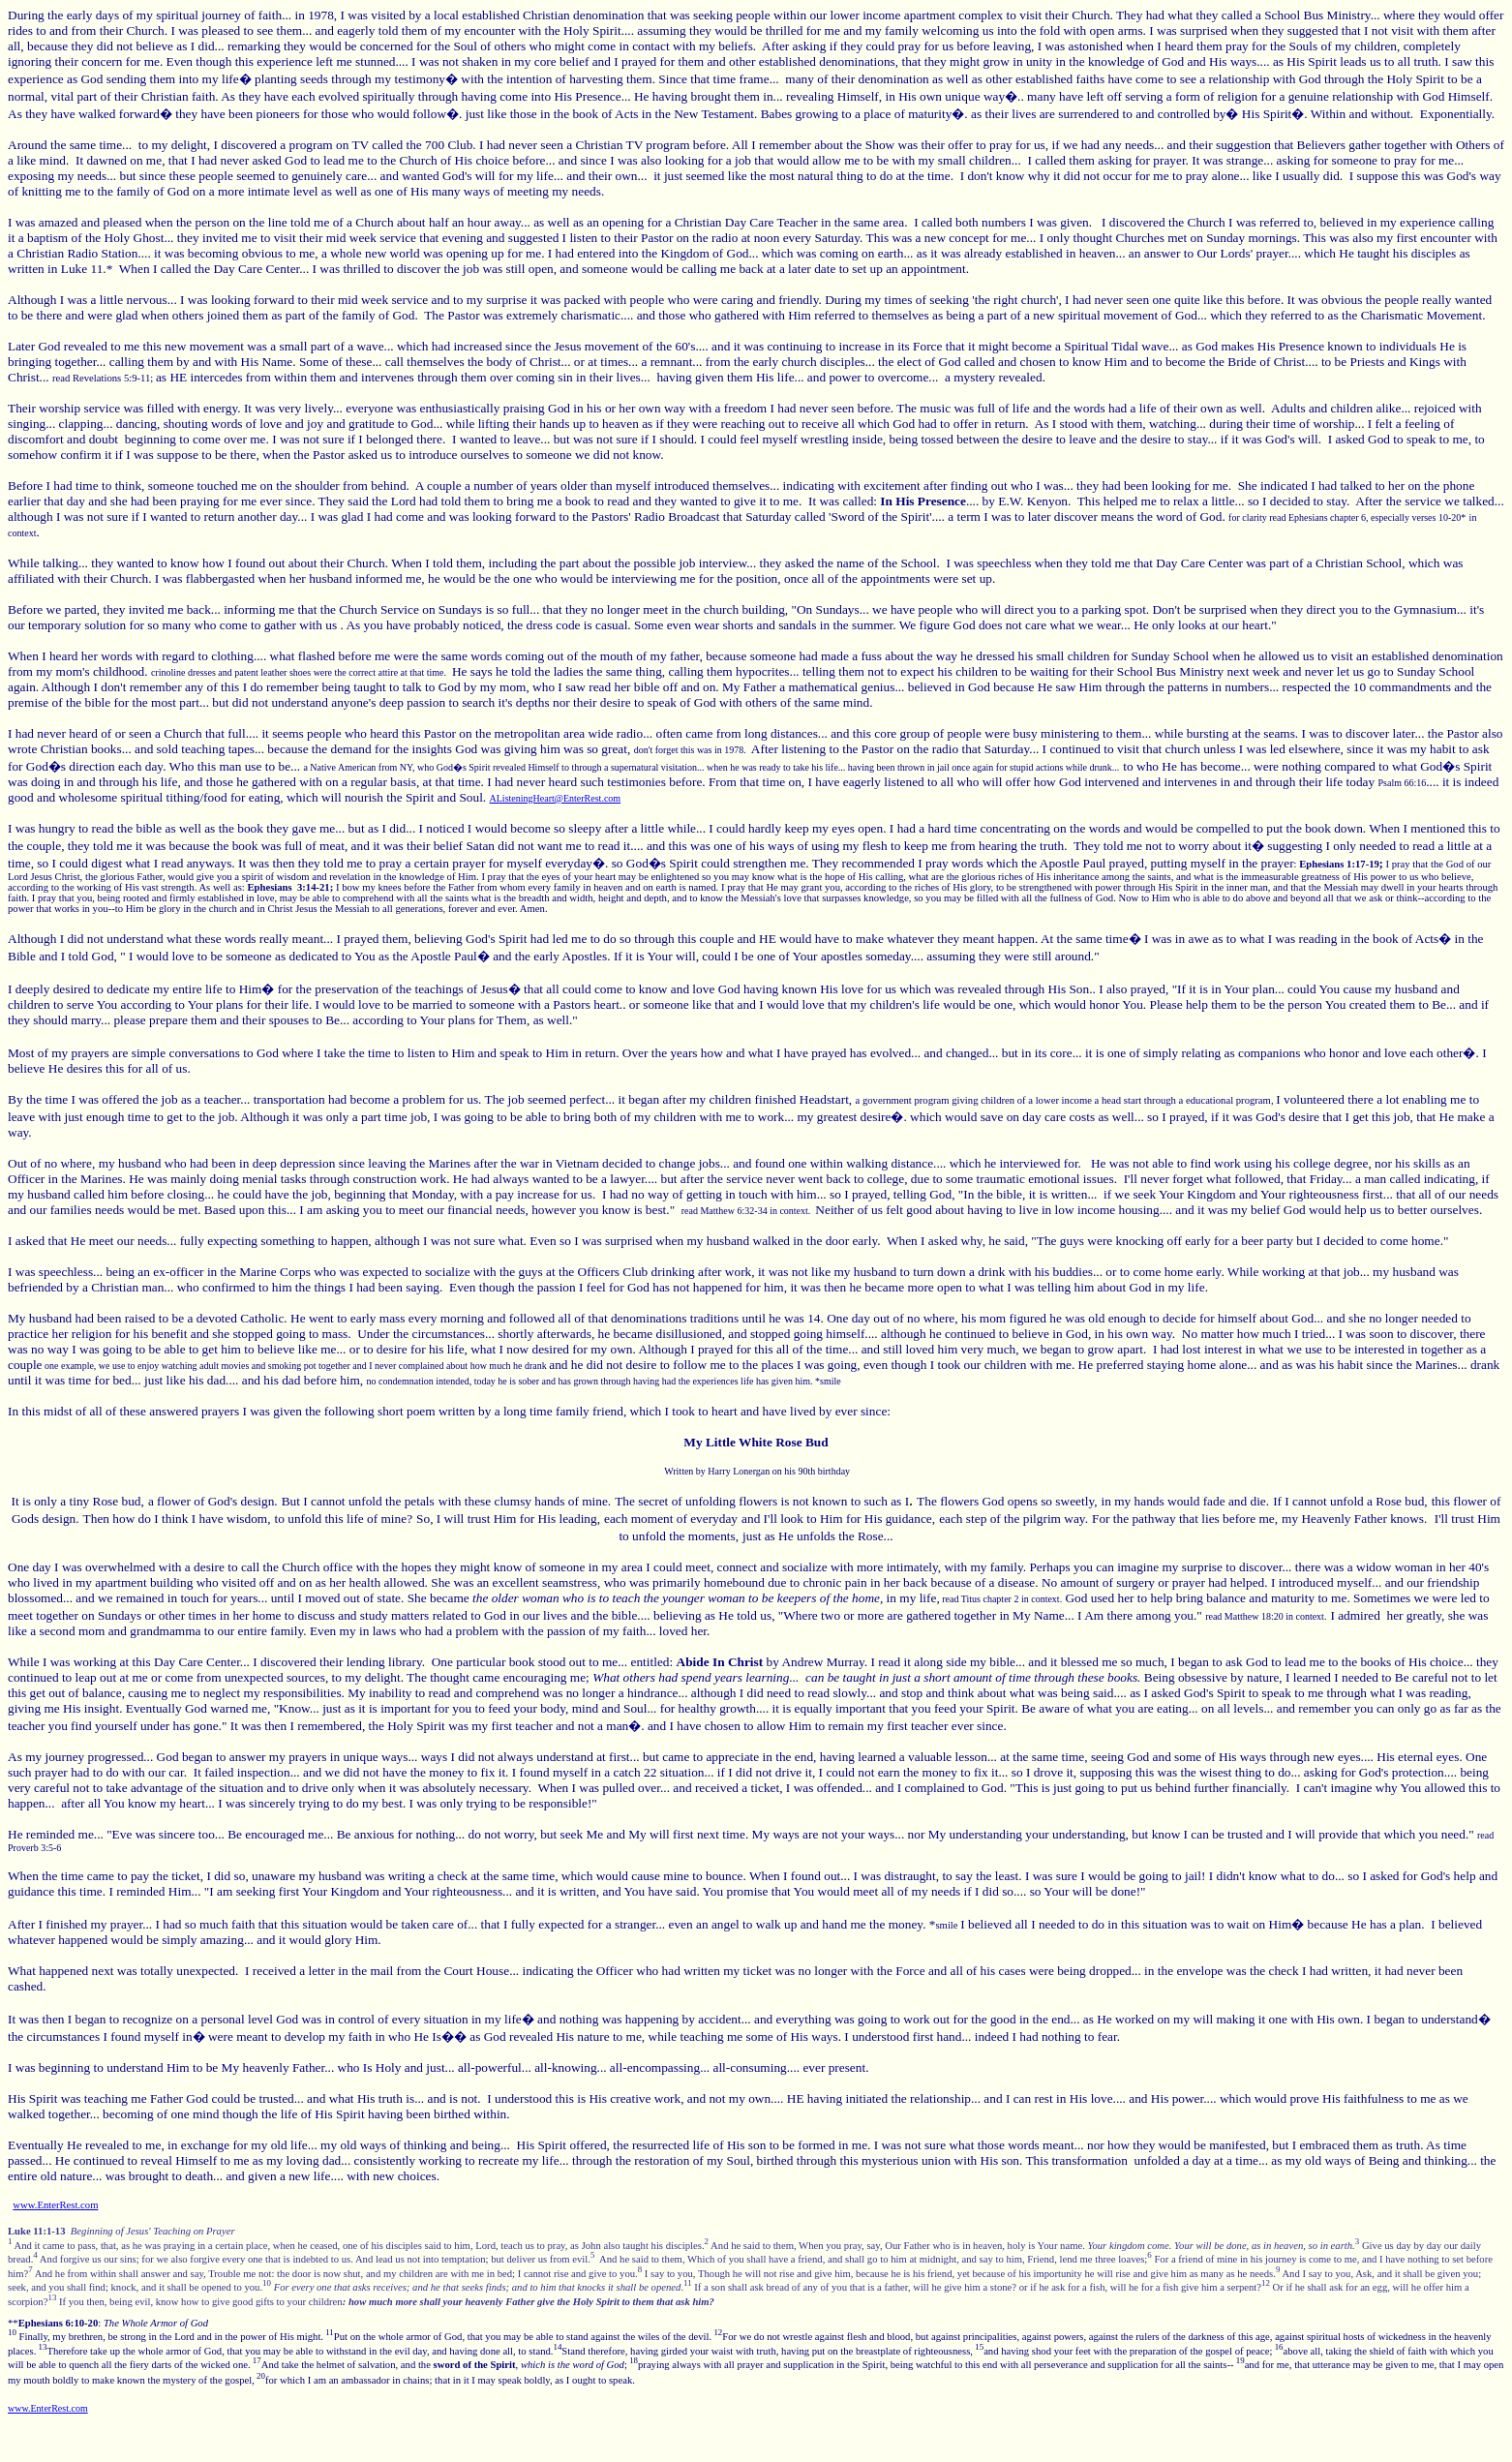 Image resolution: width=1512 pixels, height=2462 pixels. What do you see at coordinates (555, 798) in the screenshot?
I see `AListeningHeart@EnterRest.com` at bounding box center [555, 798].